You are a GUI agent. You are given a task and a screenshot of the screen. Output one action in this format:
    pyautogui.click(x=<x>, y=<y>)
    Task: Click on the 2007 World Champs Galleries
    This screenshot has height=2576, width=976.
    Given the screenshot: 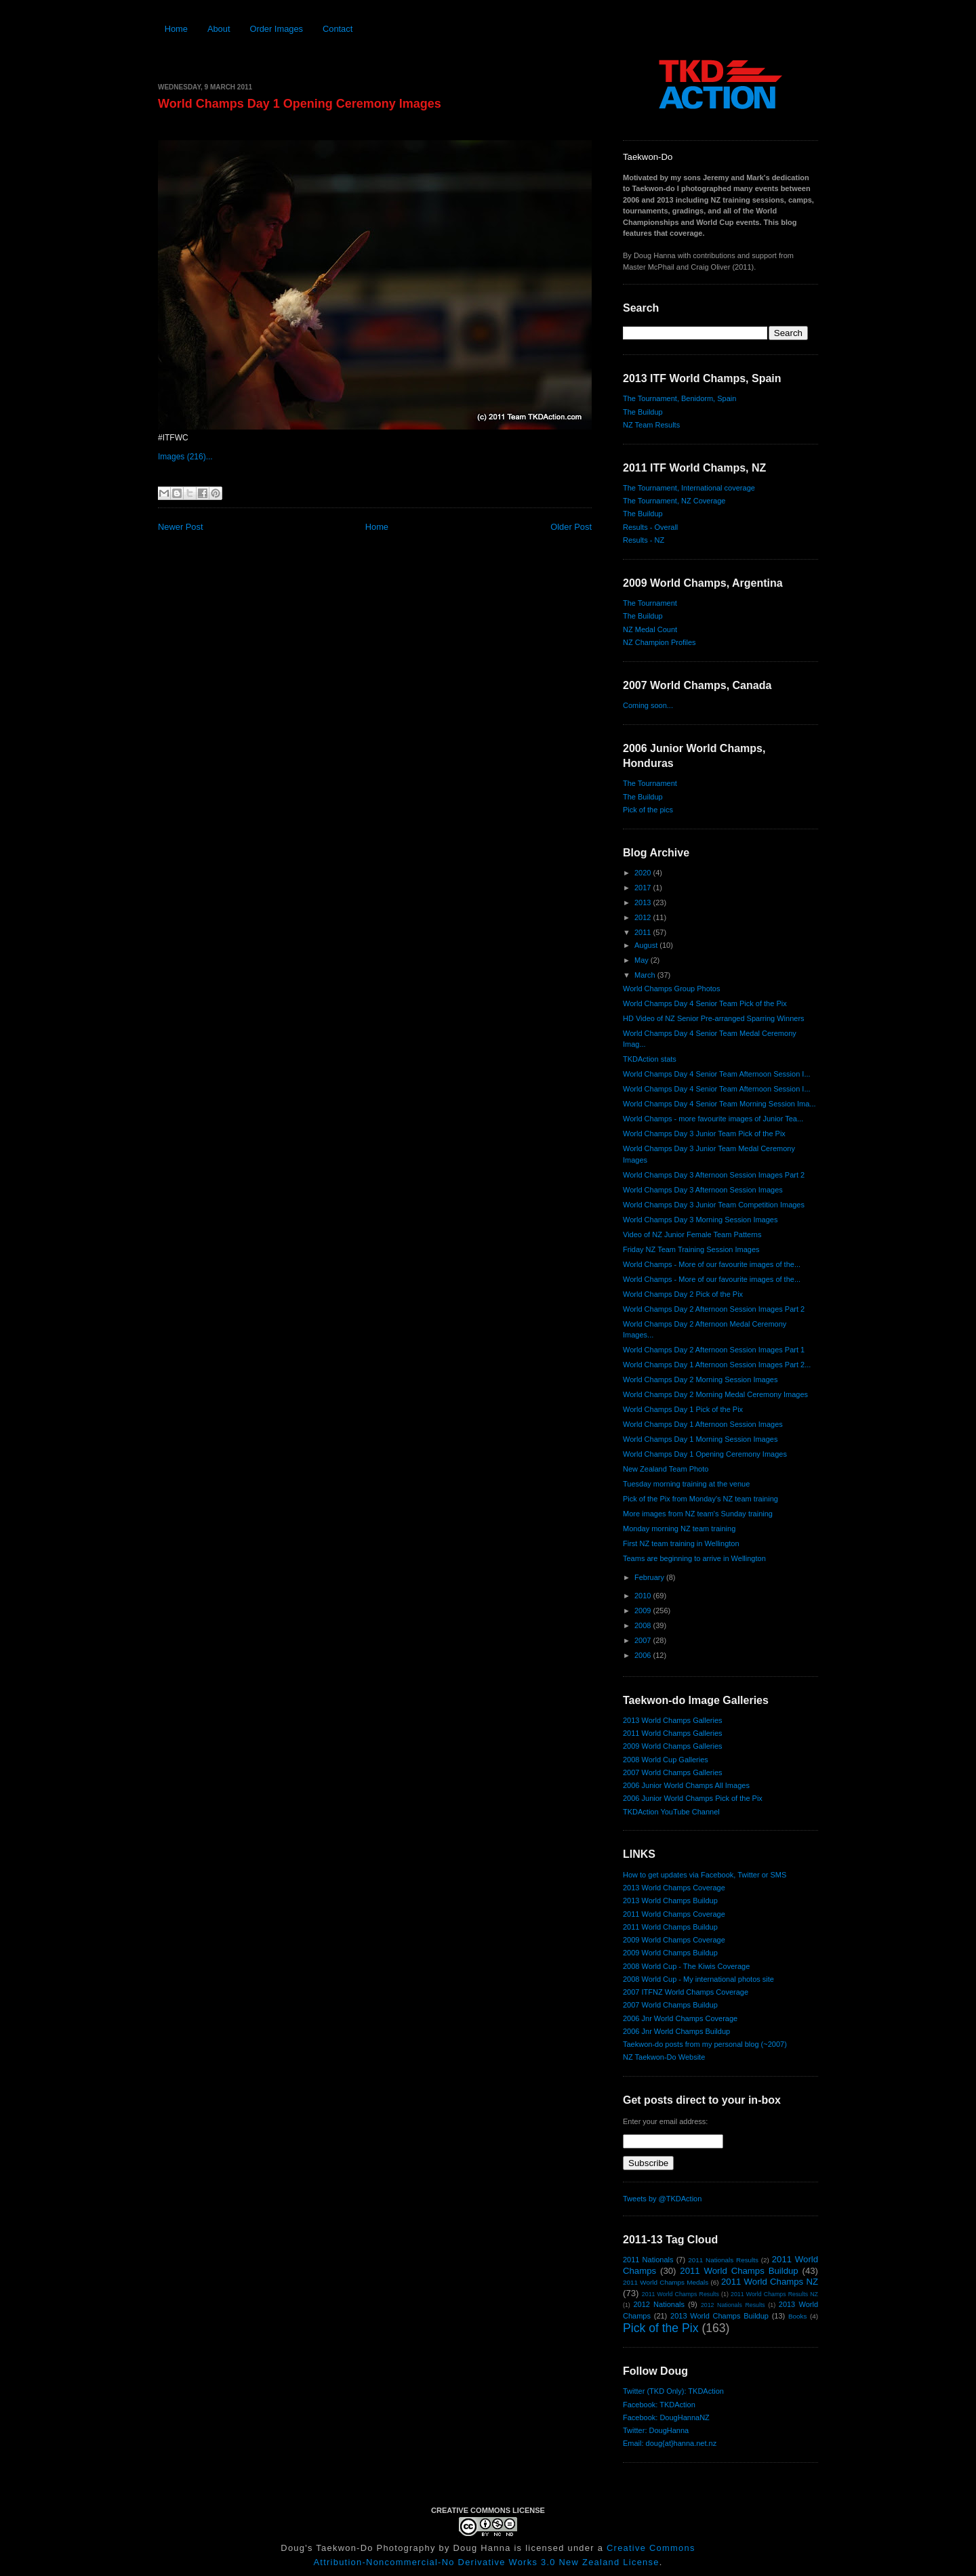 What is the action you would take?
    pyautogui.click(x=673, y=1772)
    